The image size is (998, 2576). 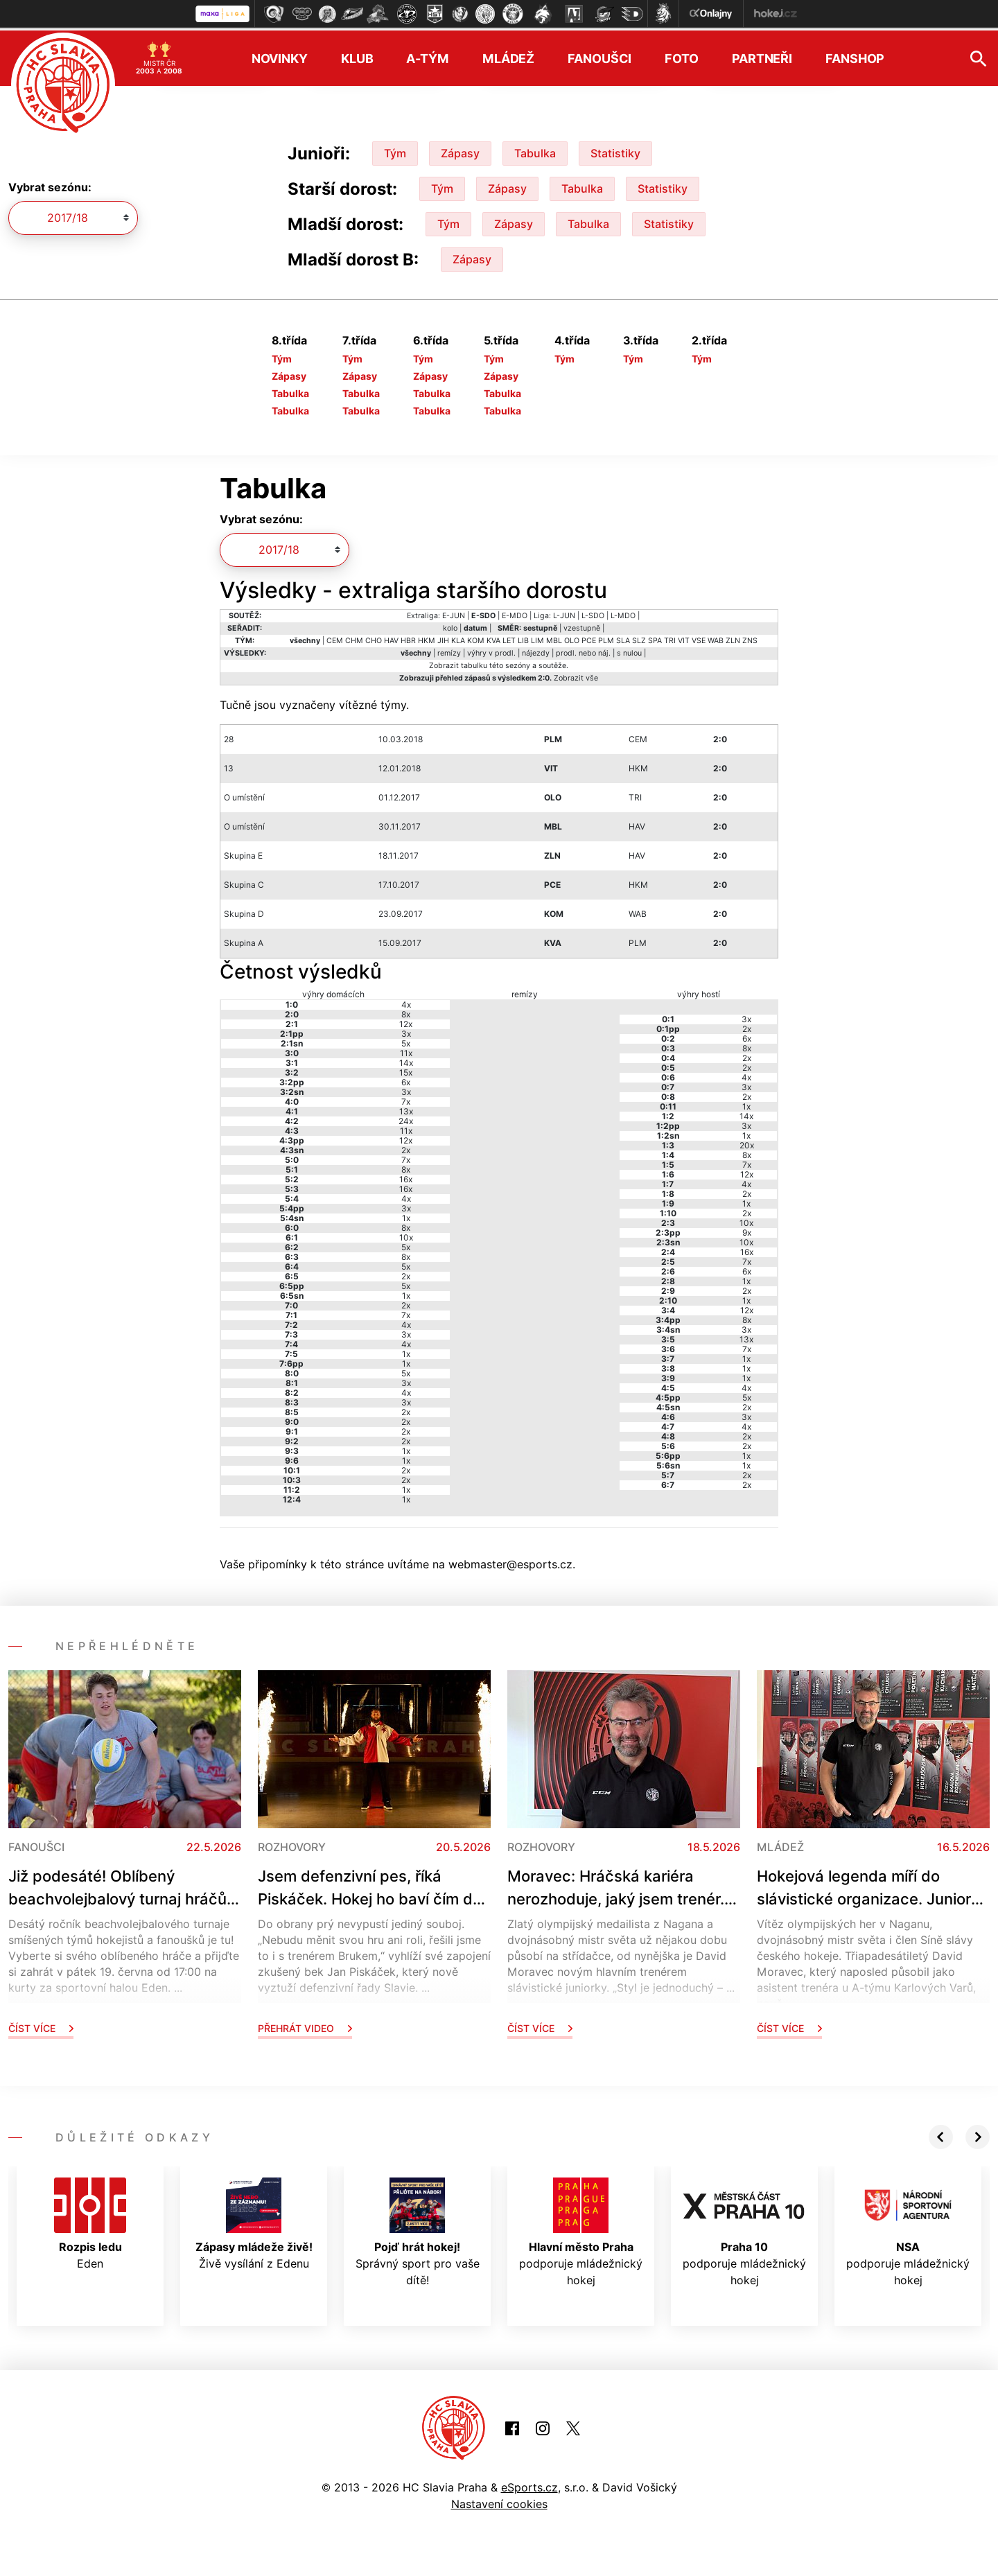 What do you see at coordinates (606, 637) in the screenshot?
I see `PLM` at bounding box center [606, 637].